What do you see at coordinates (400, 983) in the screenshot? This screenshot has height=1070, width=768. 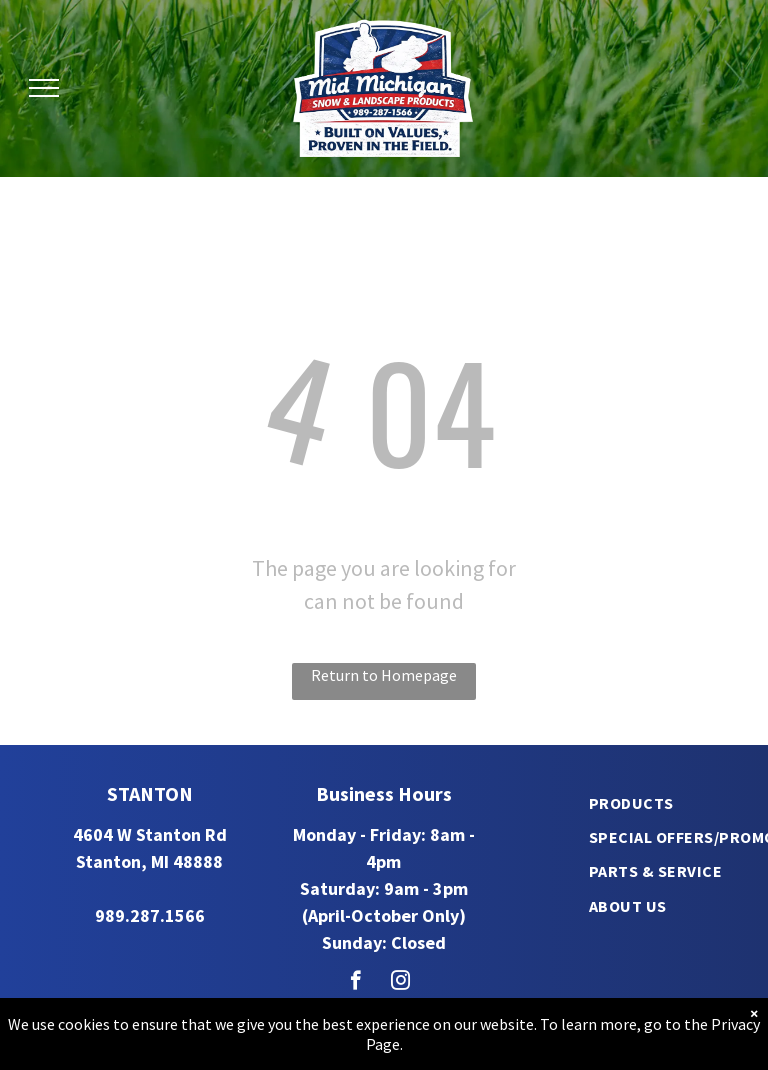 I see `[instagram]` at bounding box center [400, 983].